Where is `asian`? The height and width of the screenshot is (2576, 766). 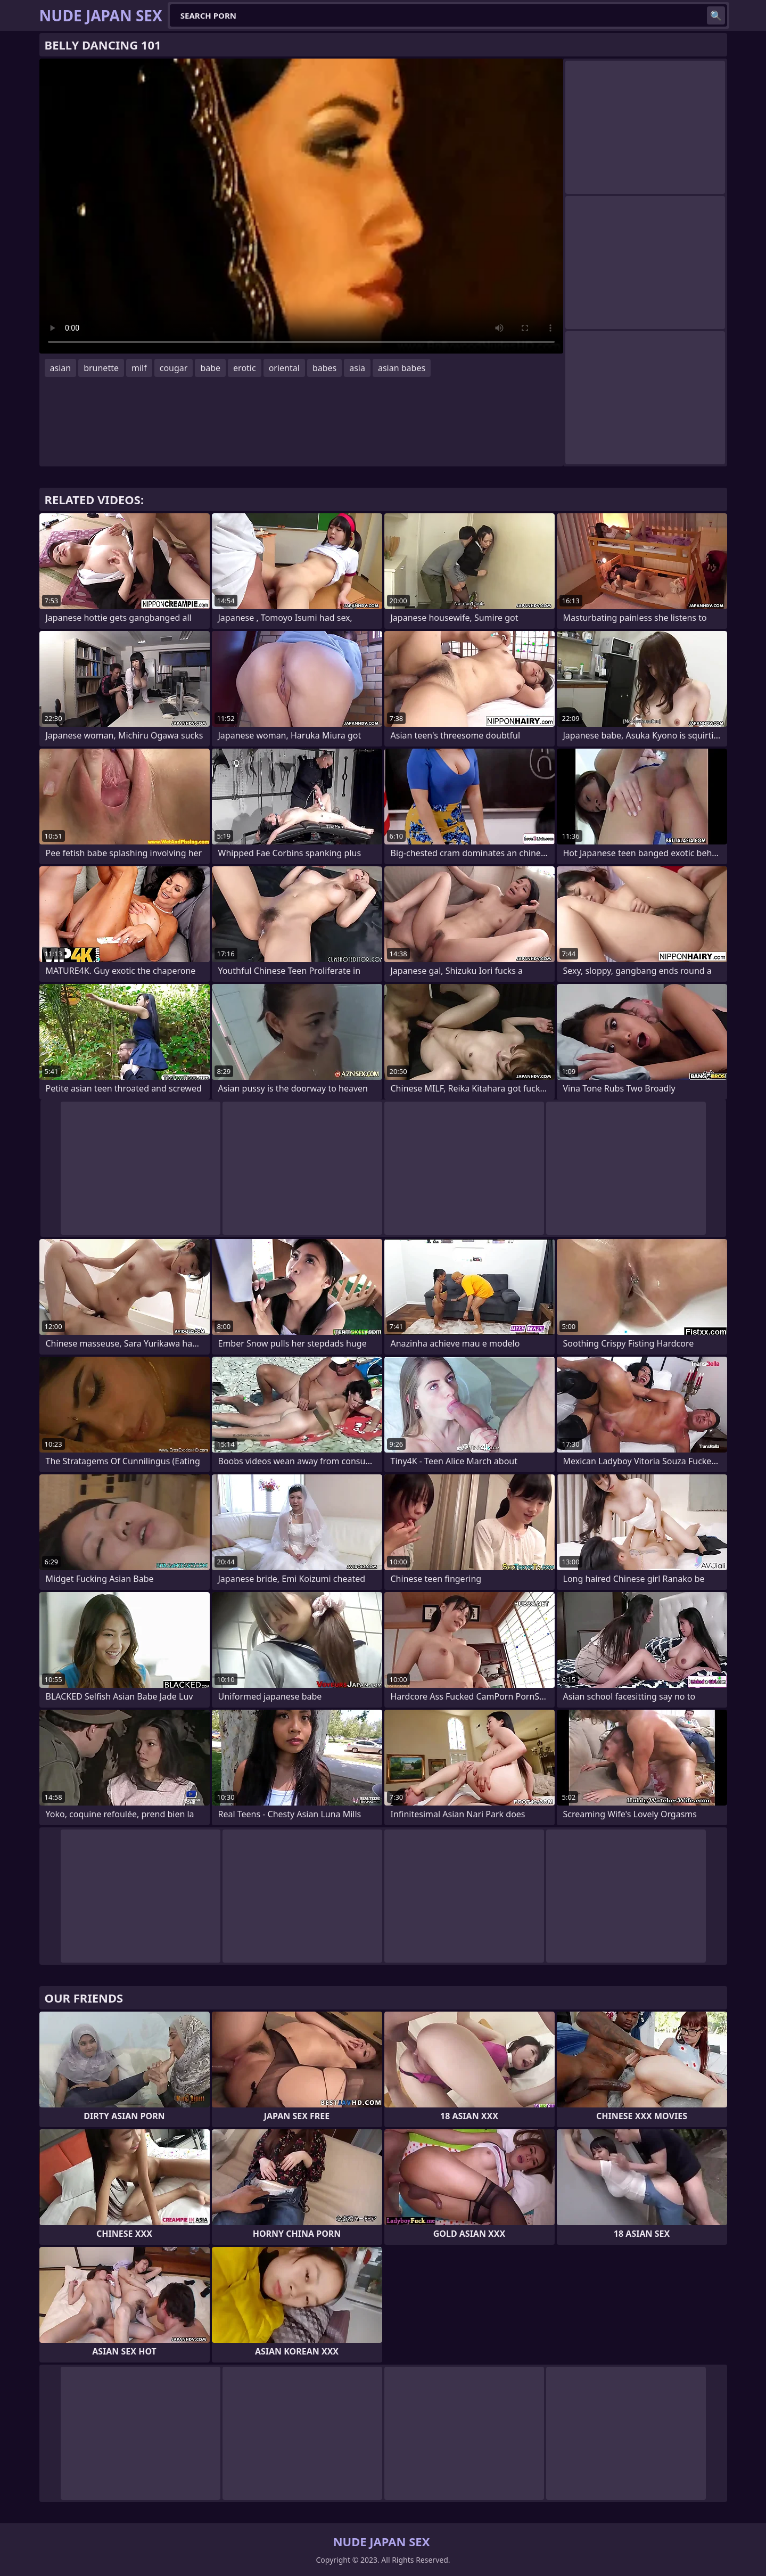
asian is located at coordinates (60, 368).